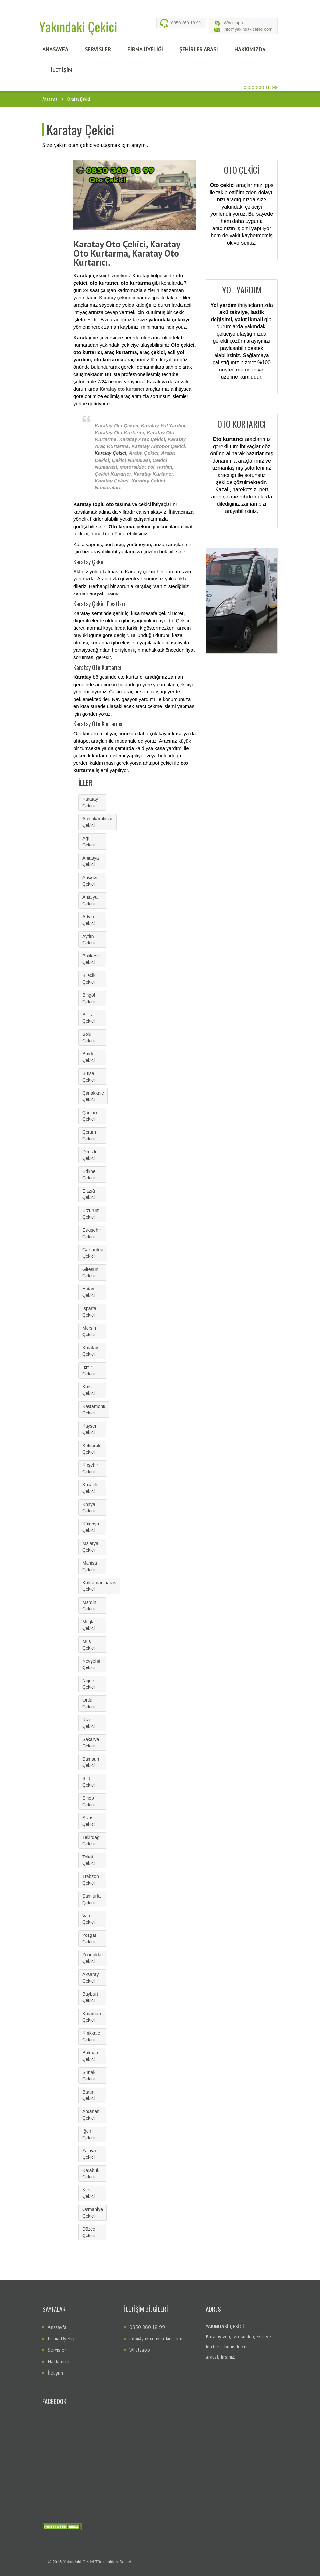 The image size is (320, 2576). I want to click on Giresun Çekici, so click(90, 1272).